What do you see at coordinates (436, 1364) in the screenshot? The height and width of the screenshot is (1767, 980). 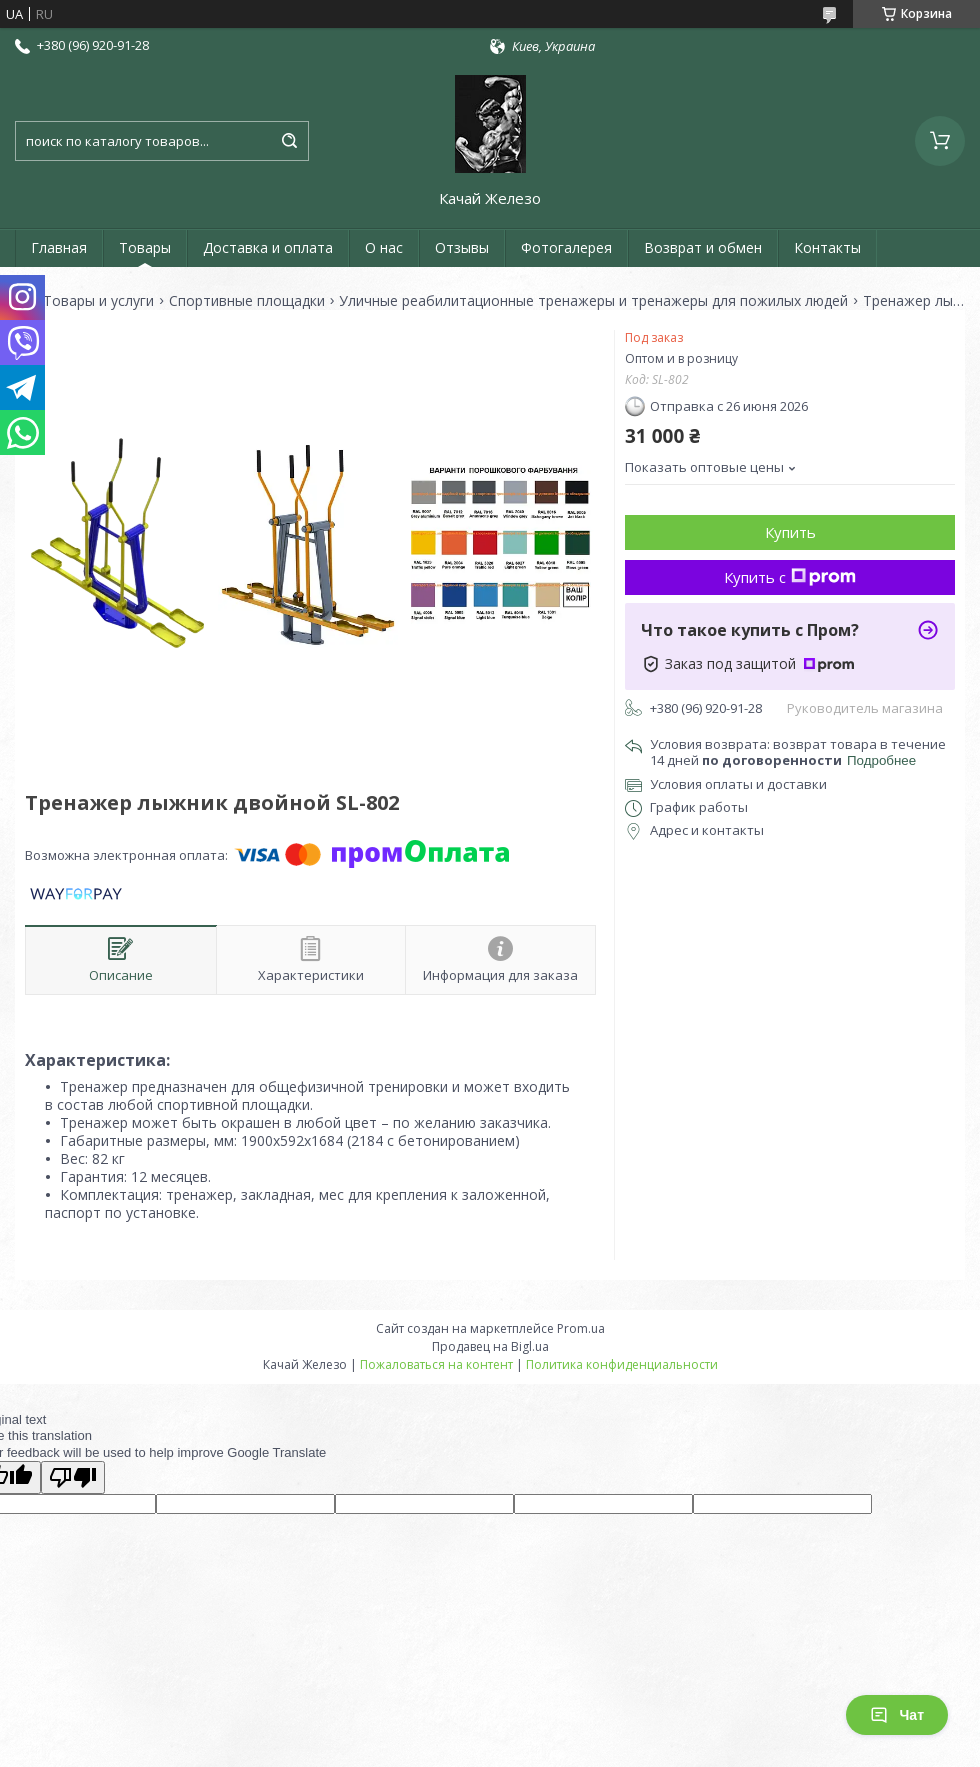 I see `Пожаловаться на контент` at bounding box center [436, 1364].